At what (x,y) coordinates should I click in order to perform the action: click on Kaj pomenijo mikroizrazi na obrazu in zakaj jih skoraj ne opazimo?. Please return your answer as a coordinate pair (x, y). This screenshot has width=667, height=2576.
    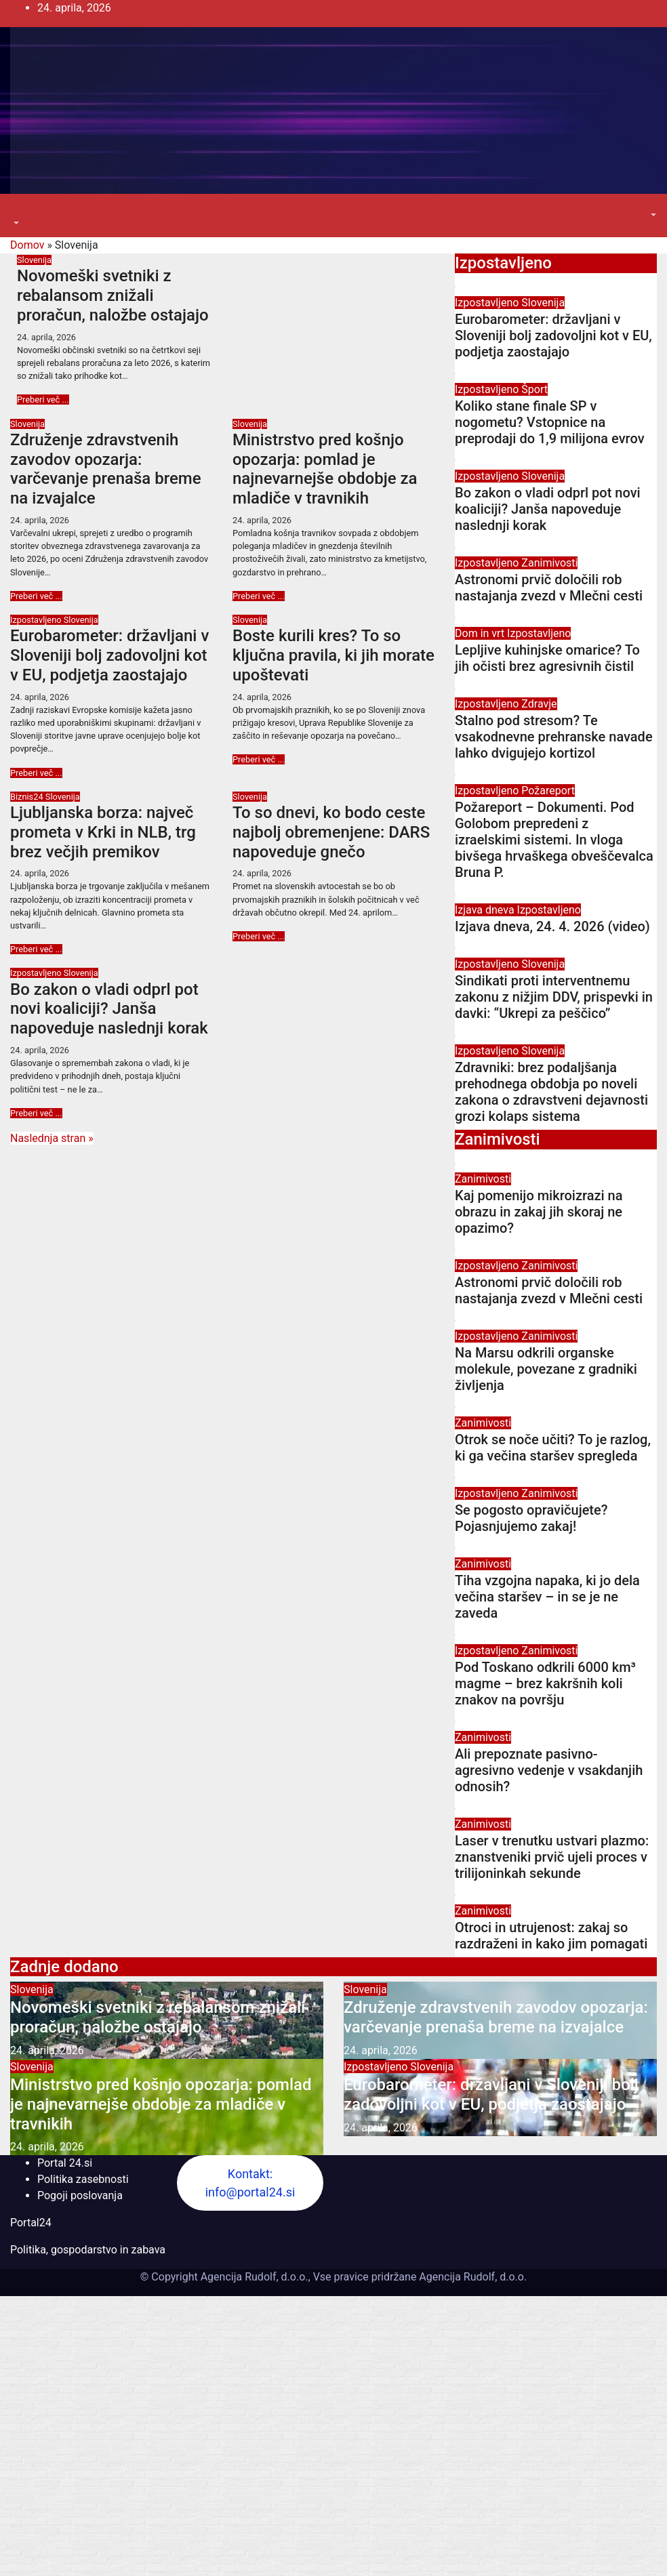
    Looking at the image, I should click on (539, 1211).